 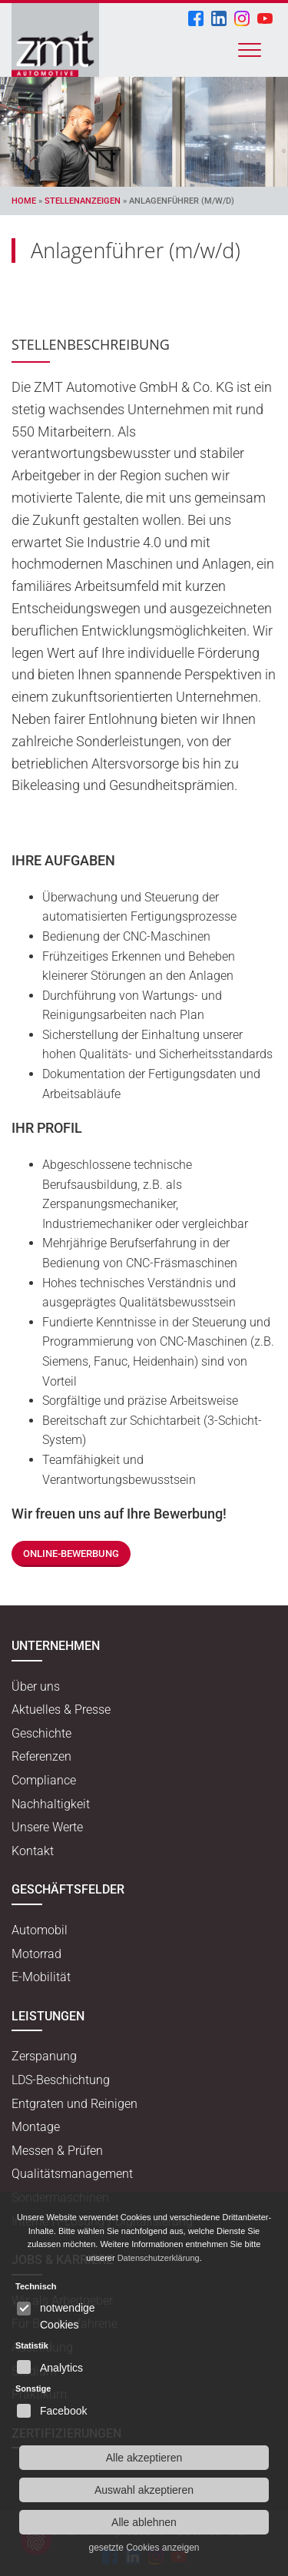 I want to click on Motorrad, so click(x=36, y=1954).